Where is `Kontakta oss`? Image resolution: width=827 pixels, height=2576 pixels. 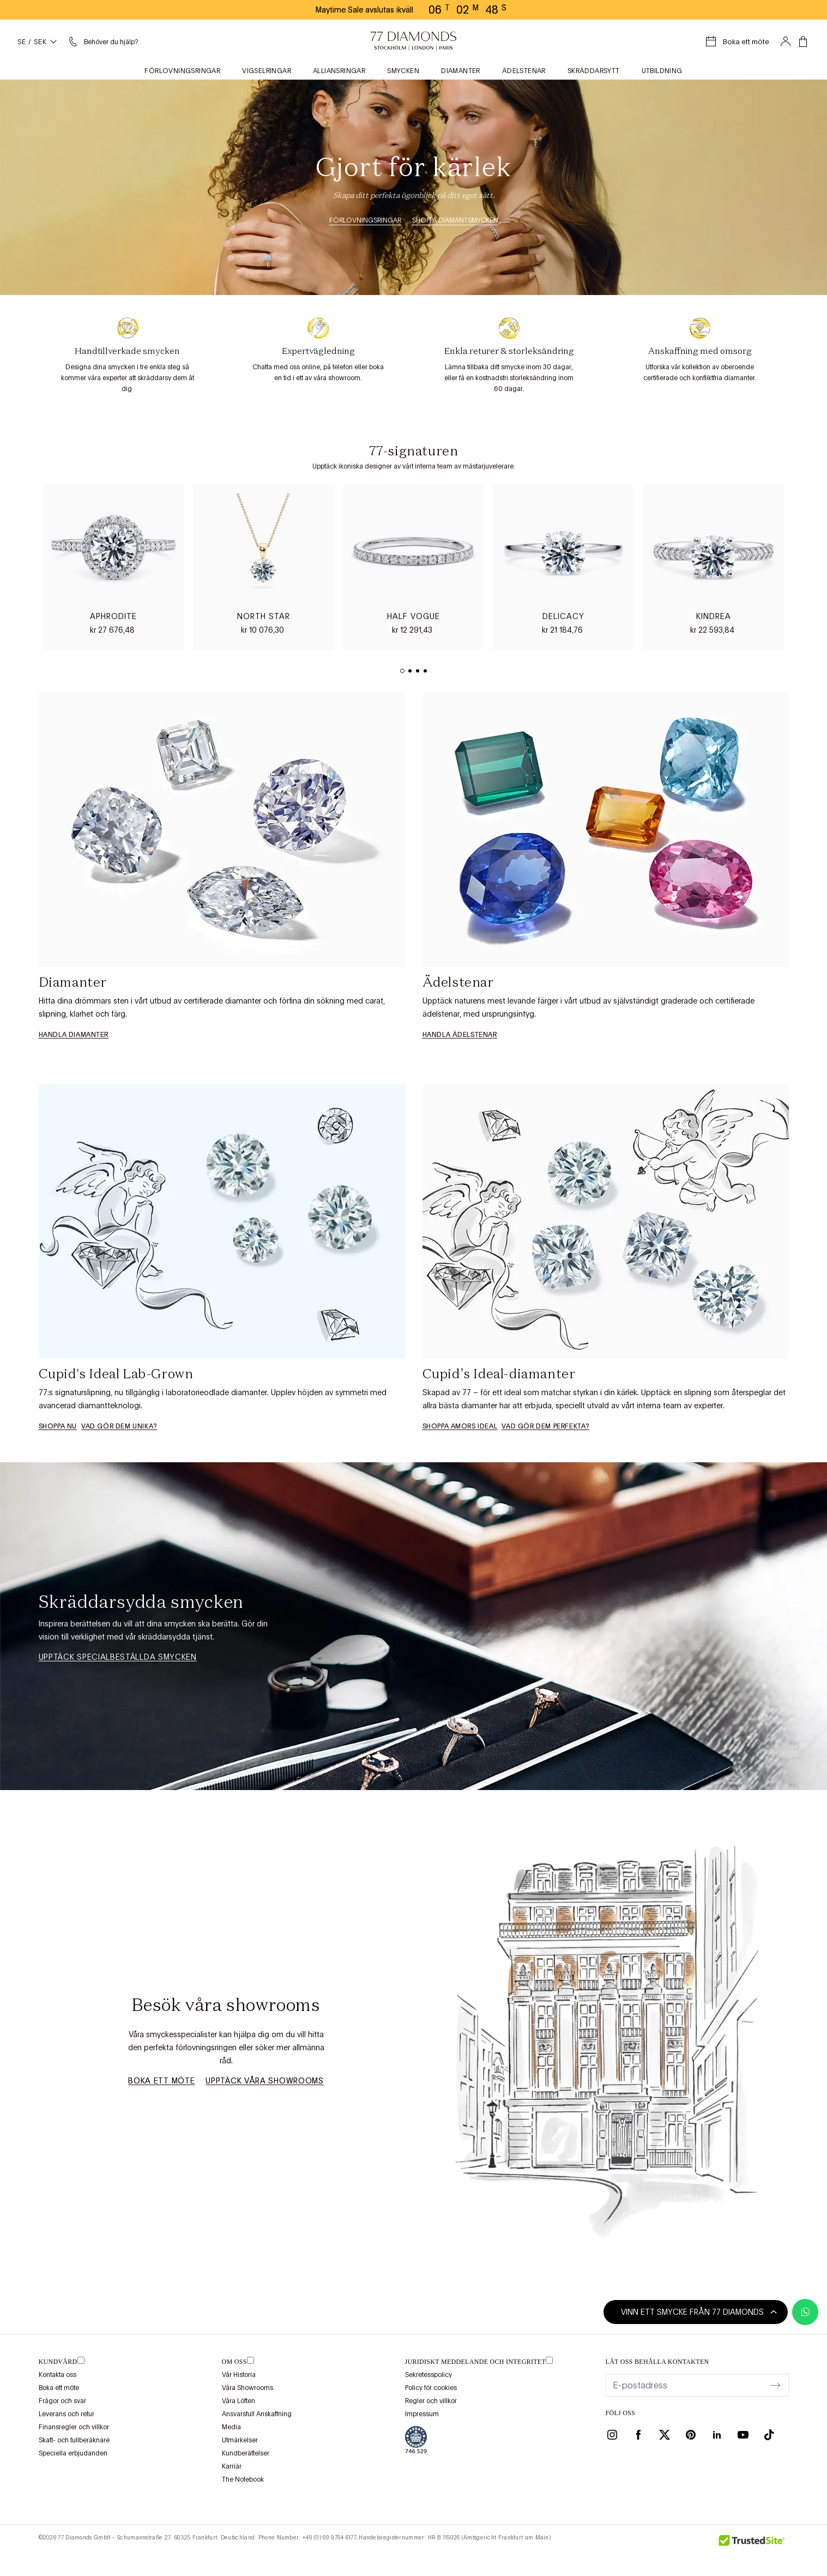 Kontakta oss is located at coordinates (57, 2374).